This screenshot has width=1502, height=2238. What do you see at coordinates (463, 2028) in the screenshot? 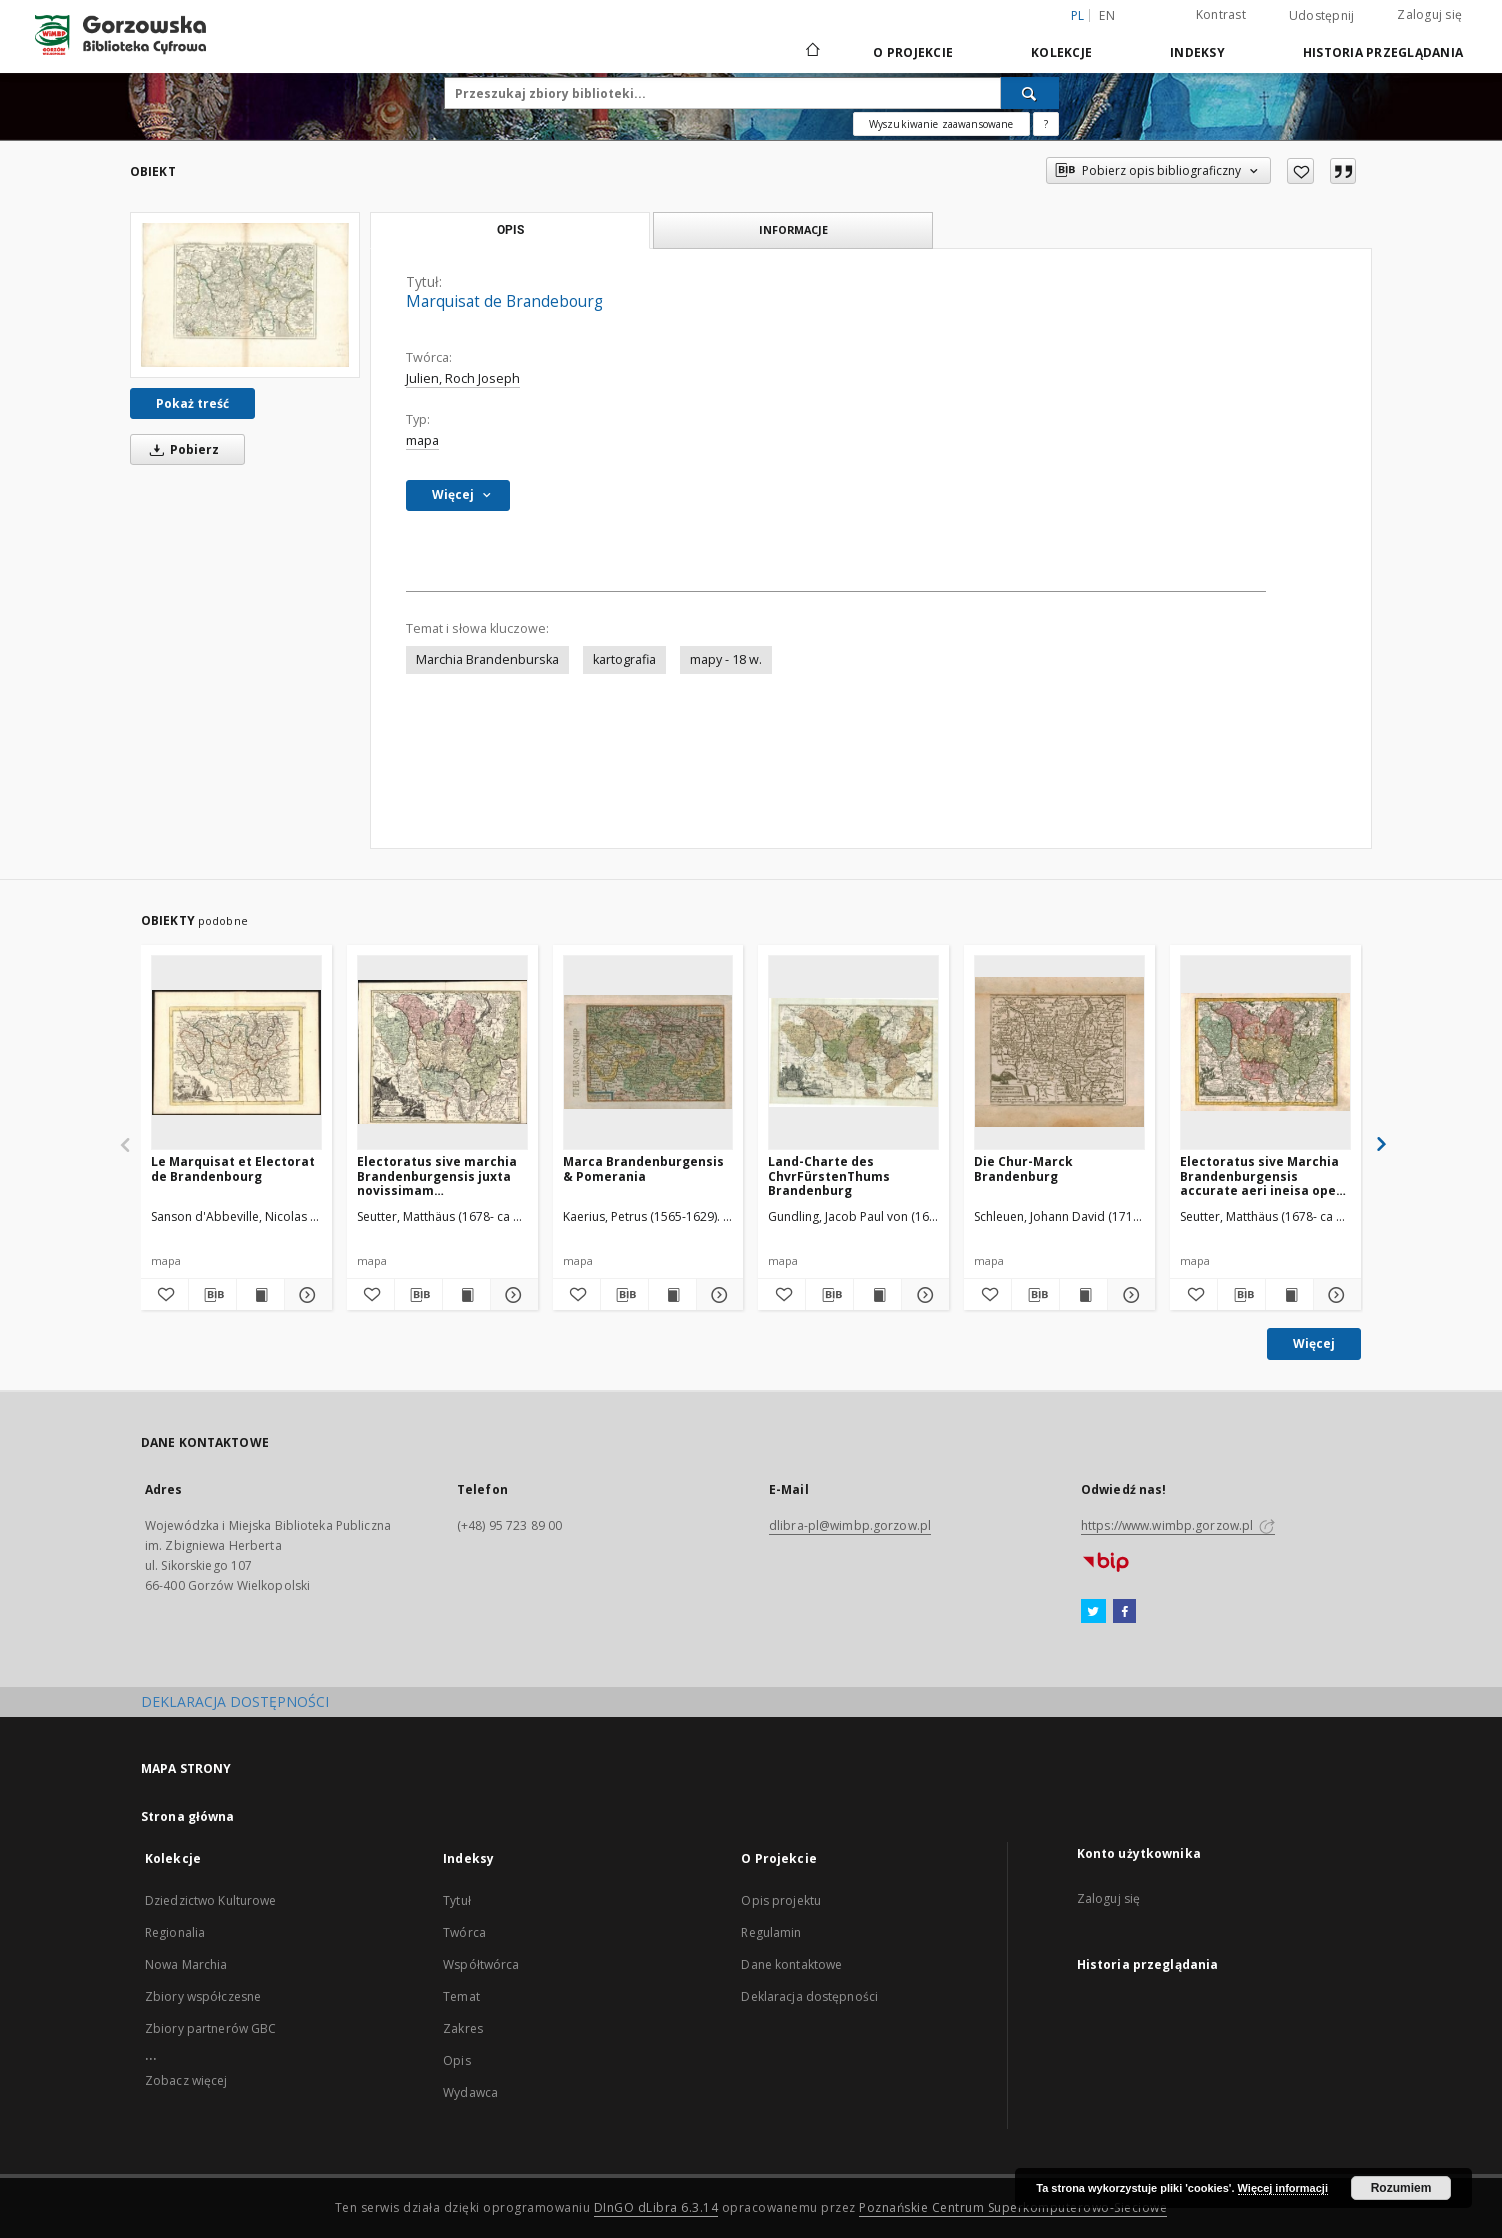
I see `Zakres` at bounding box center [463, 2028].